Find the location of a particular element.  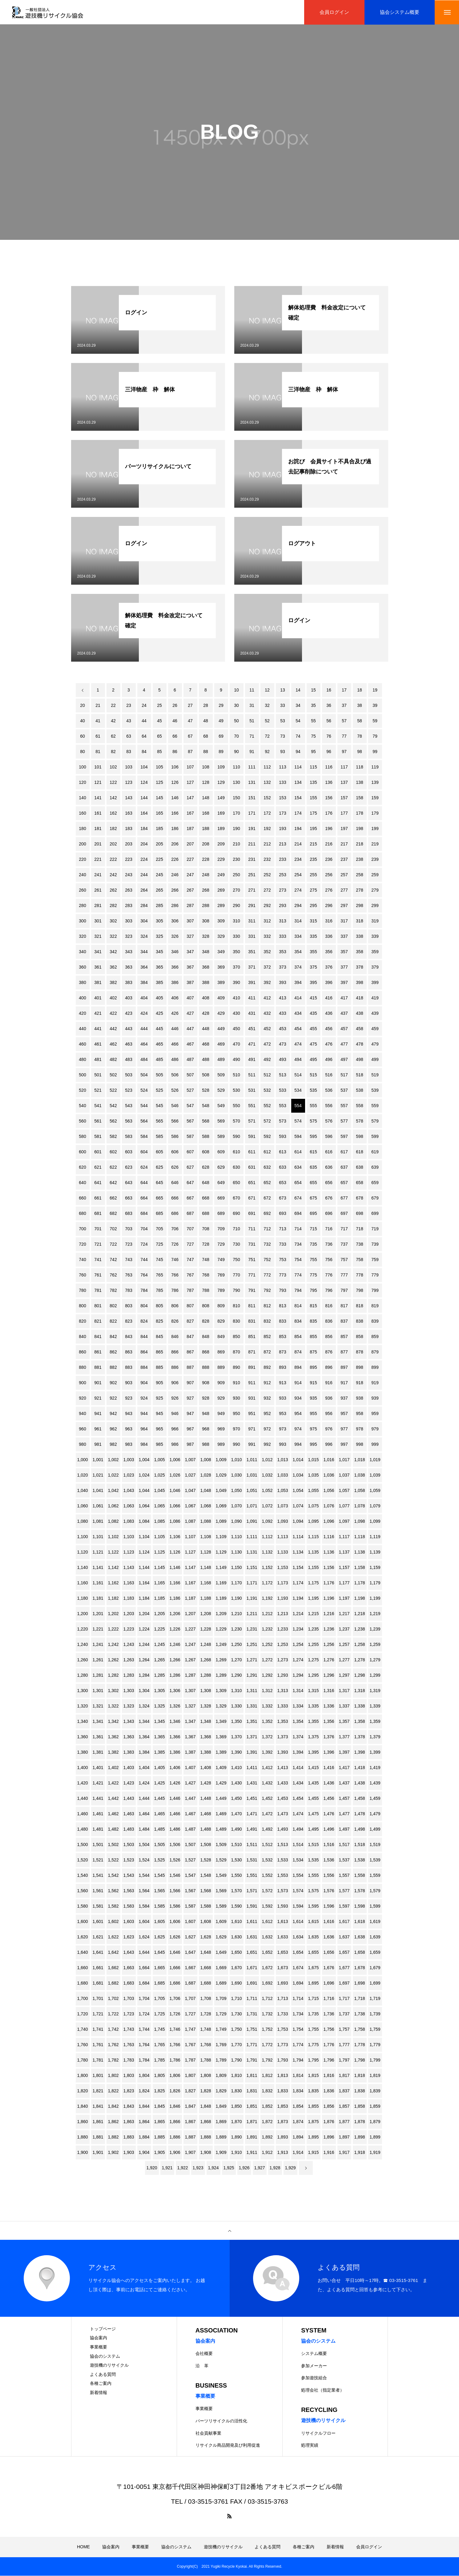

782 is located at coordinates (113, 1290).